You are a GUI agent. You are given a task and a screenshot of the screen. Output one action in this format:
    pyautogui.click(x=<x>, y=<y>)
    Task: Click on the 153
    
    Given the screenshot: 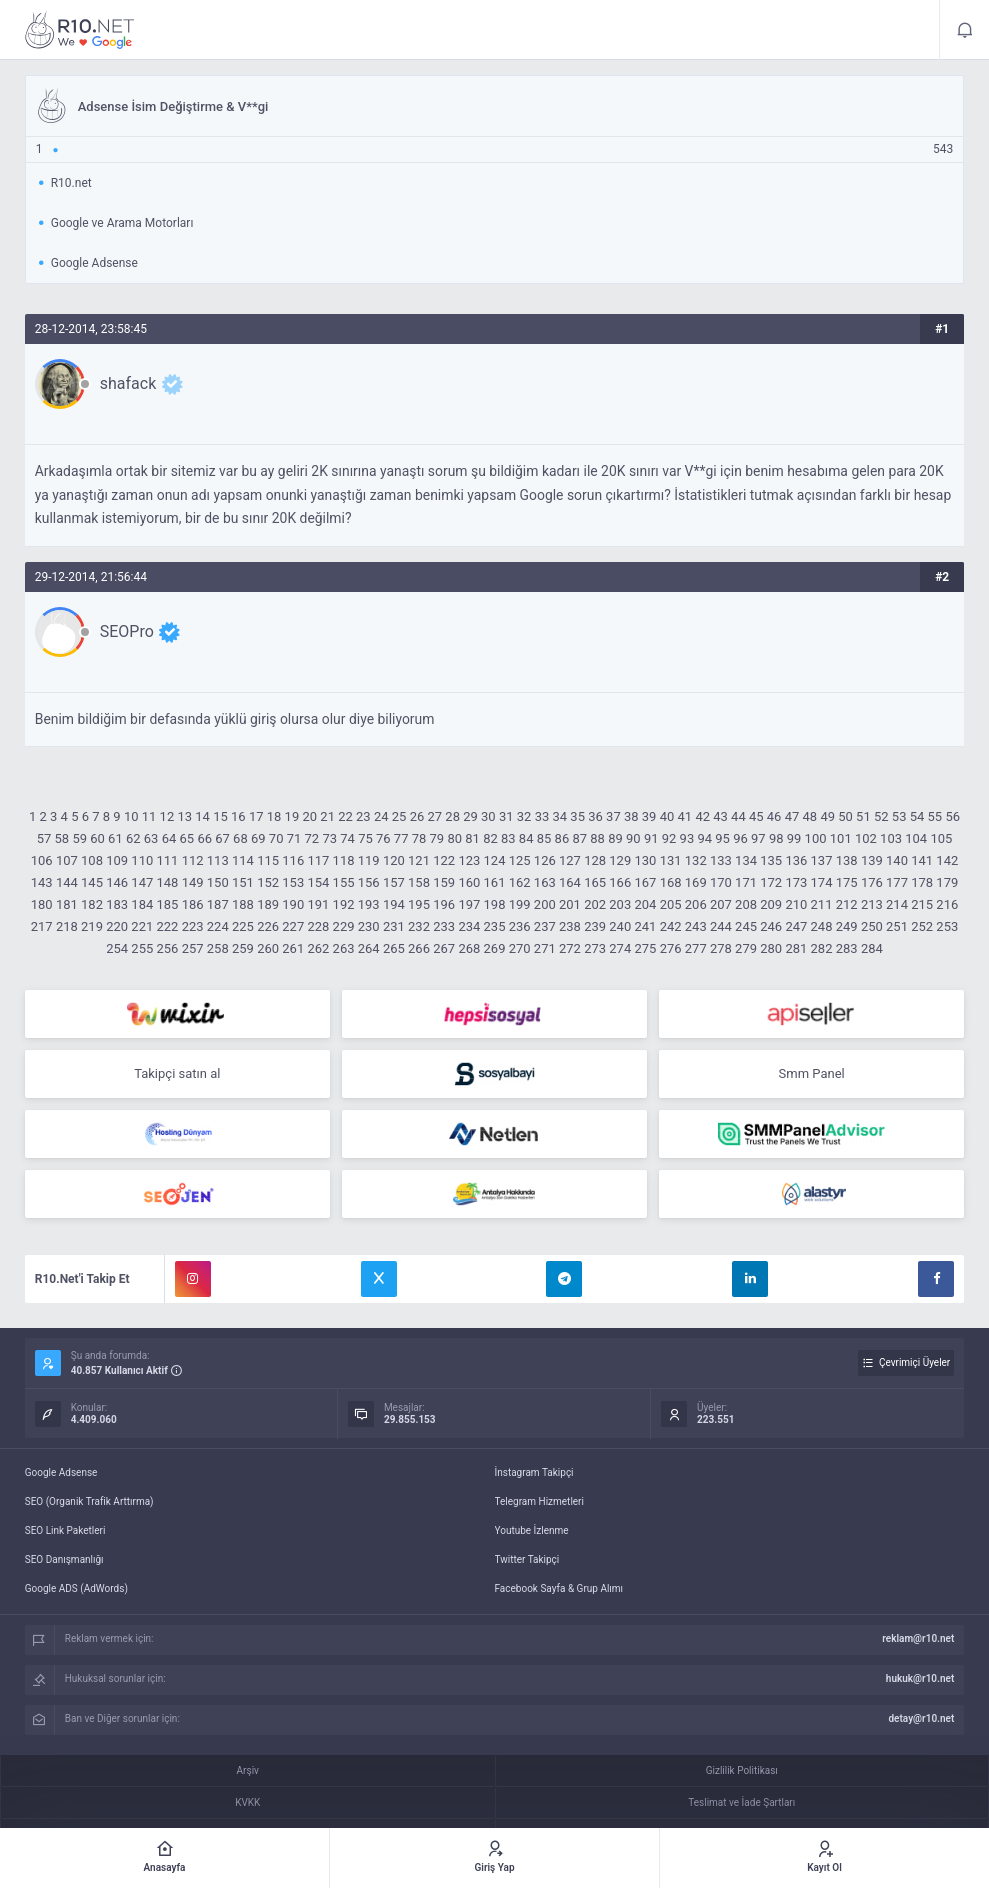 What is the action you would take?
    pyautogui.click(x=293, y=882)
    